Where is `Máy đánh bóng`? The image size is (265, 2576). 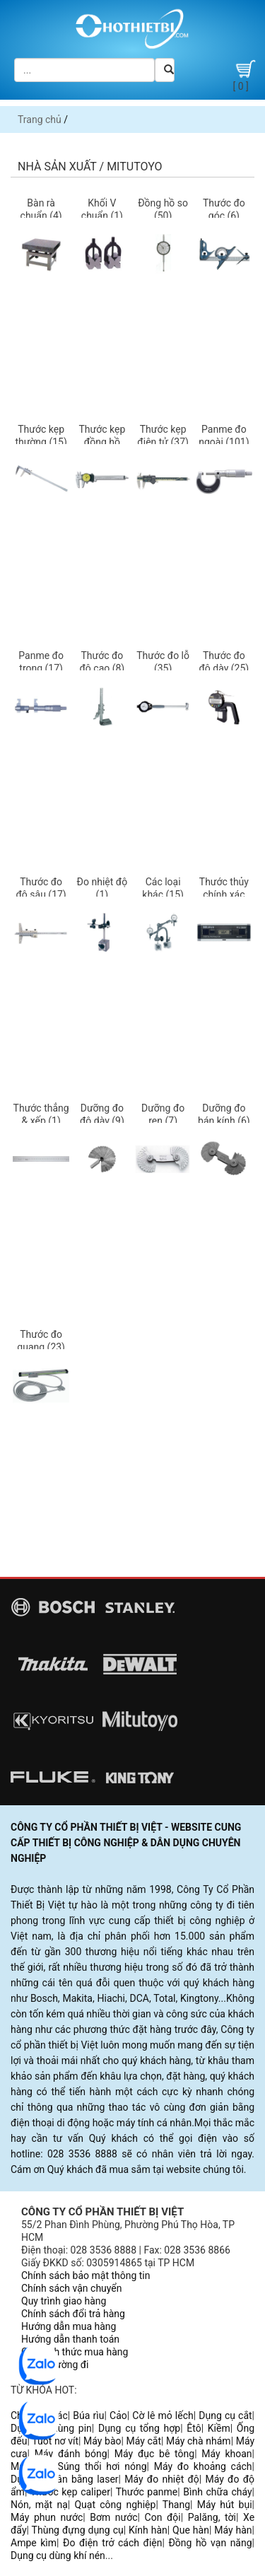 Máy đánh bóng is located at coordinates (71, 2453).